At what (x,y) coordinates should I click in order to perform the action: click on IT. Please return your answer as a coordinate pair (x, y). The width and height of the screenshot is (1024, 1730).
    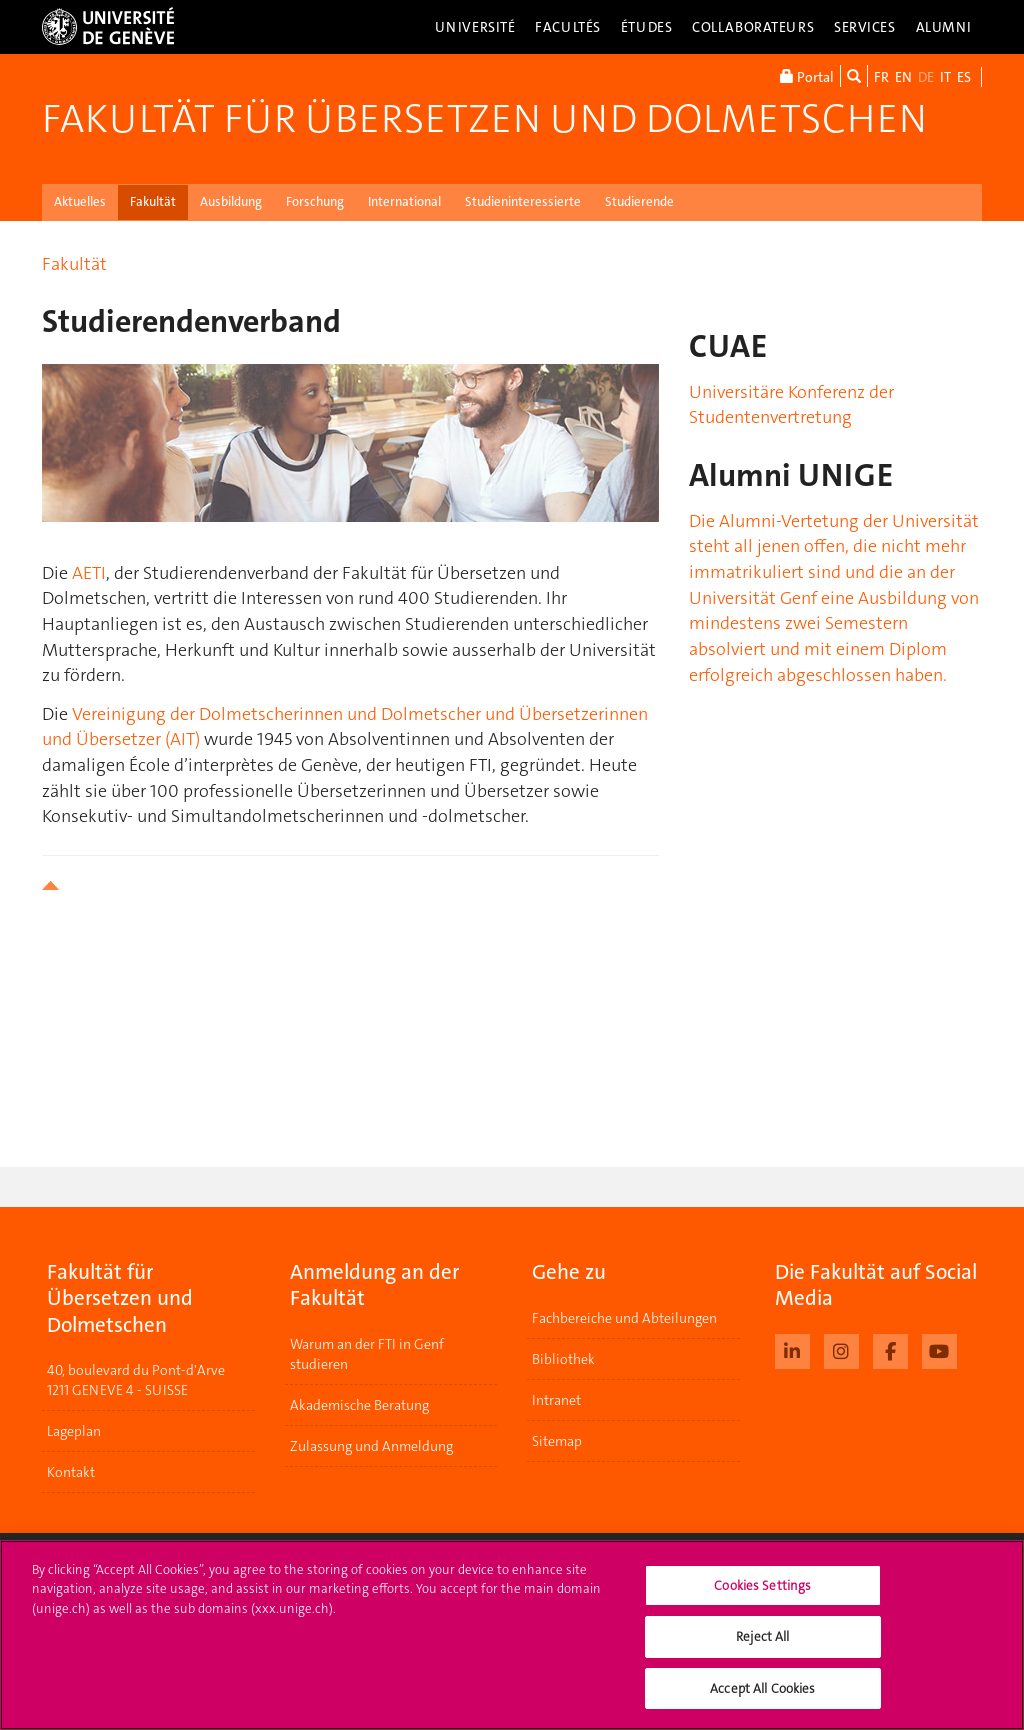
    Looking at the image, I should click on (945, 77).